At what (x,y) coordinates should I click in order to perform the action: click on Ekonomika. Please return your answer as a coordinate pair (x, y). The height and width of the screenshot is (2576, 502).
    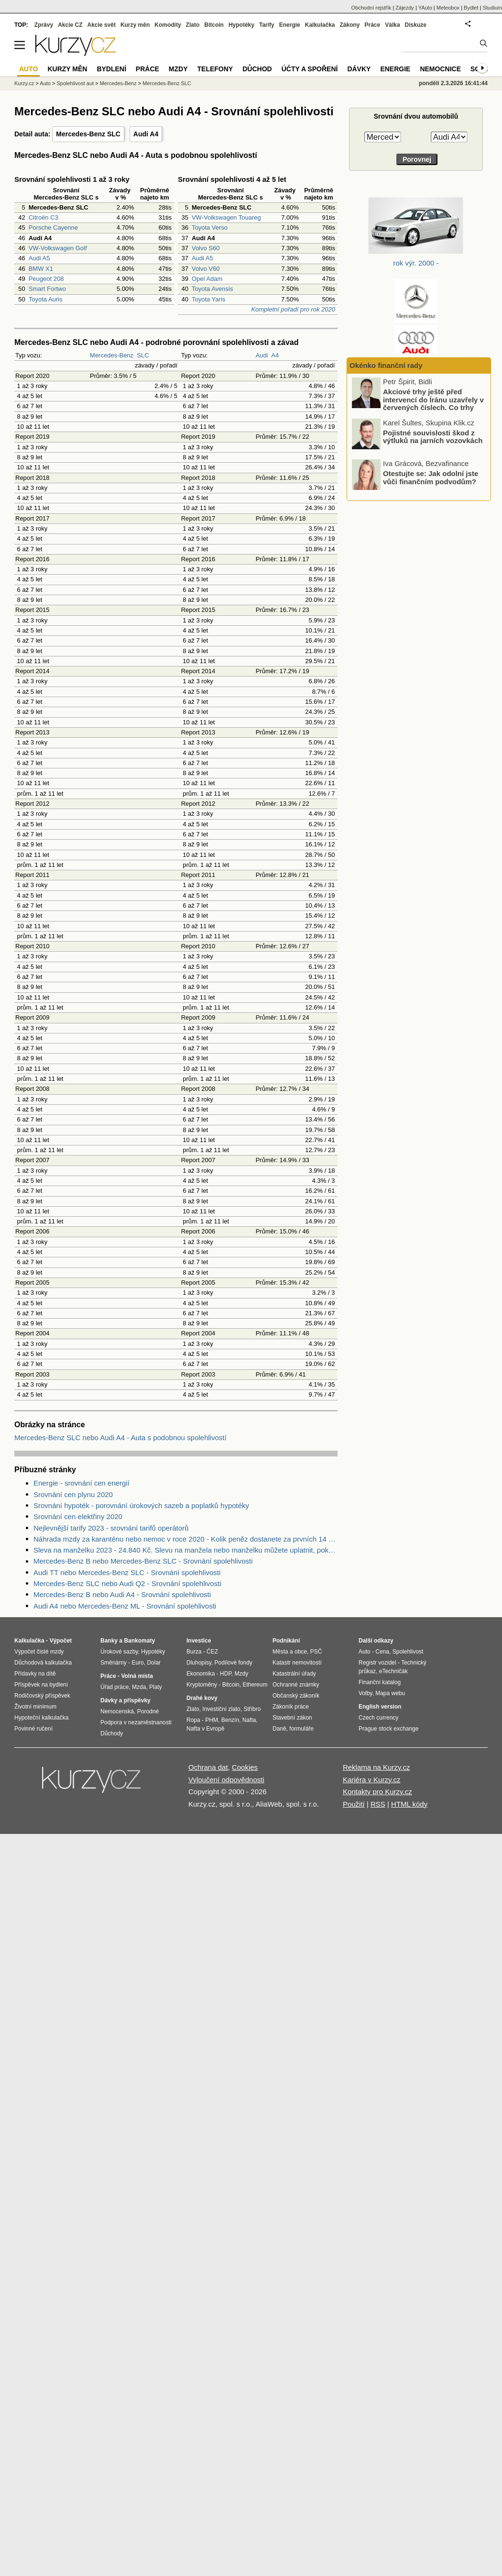
    Looking at the image, I should click on (200, 1673).